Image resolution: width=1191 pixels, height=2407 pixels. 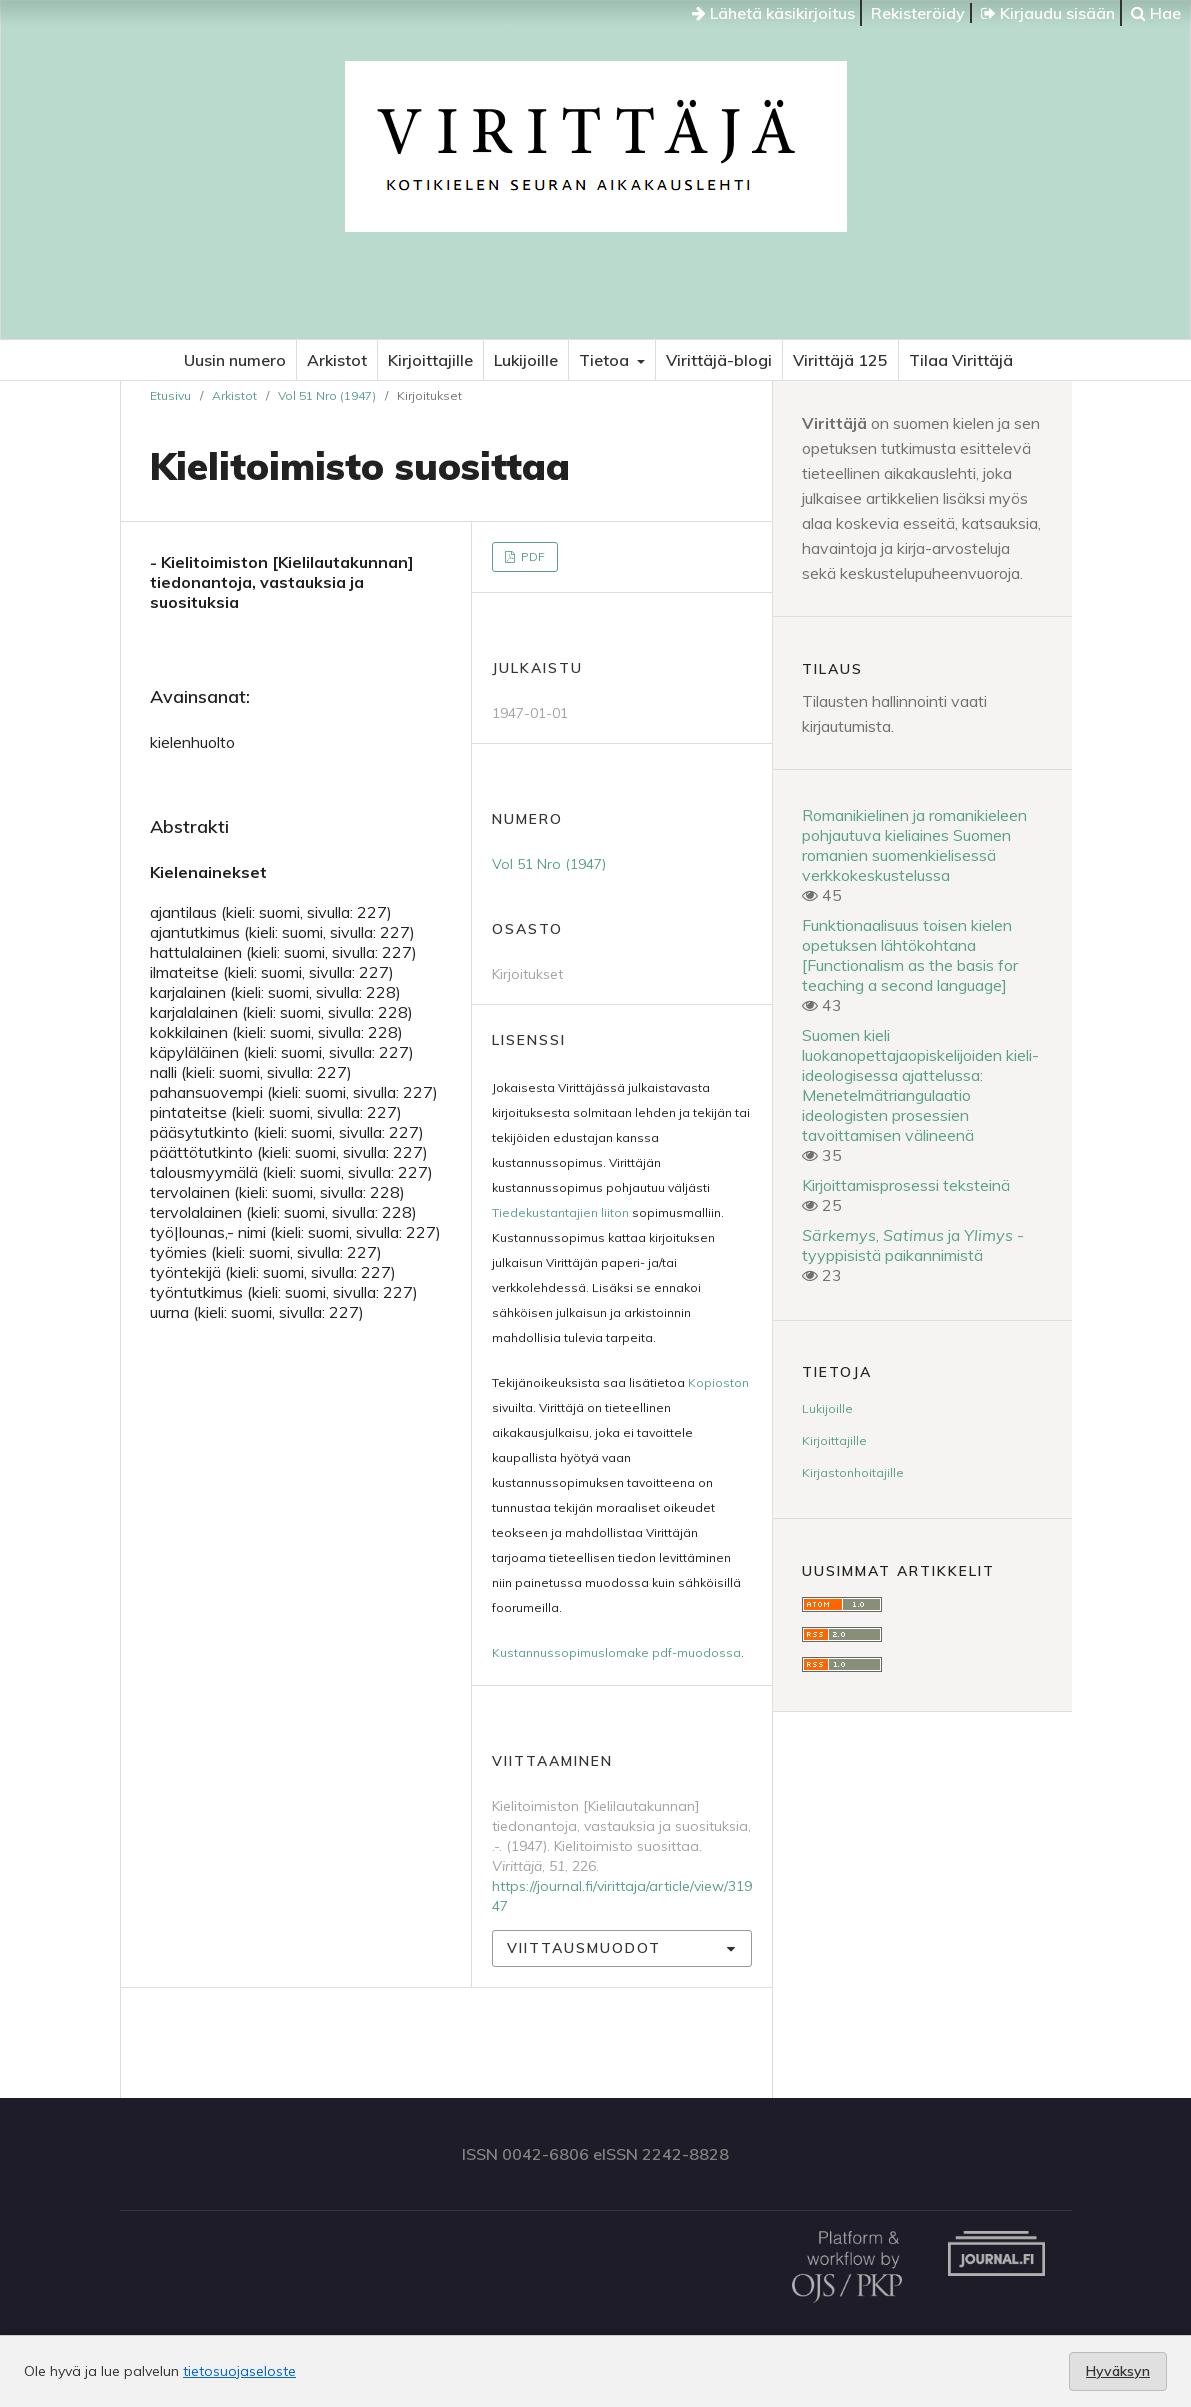 What do you see at coordinates (337, 360) in the screenshot?
I see `Arkistot` at bounding box center [337, 360].